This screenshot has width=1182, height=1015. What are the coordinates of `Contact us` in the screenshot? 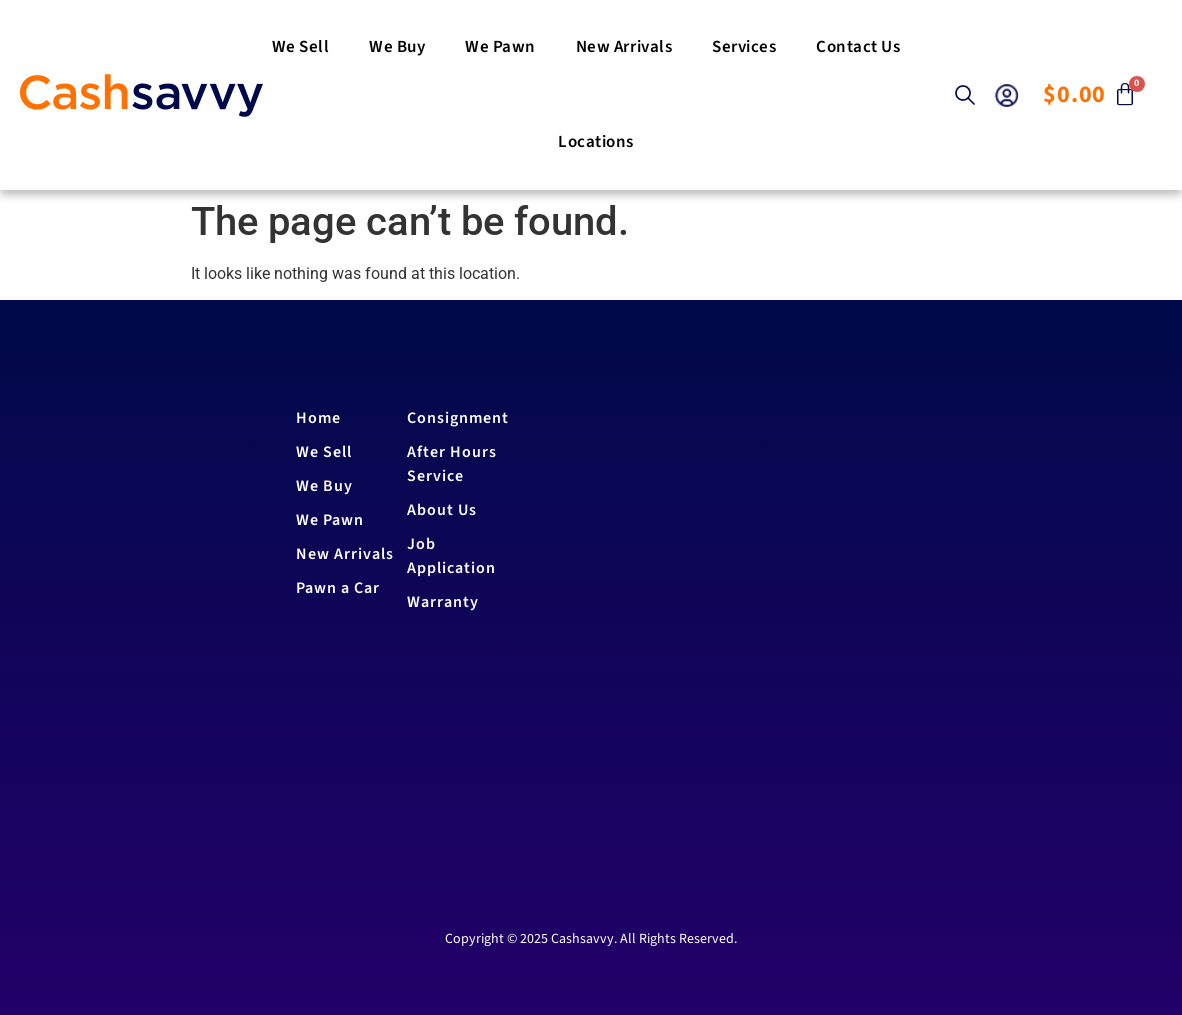 It's located at (858, 47).